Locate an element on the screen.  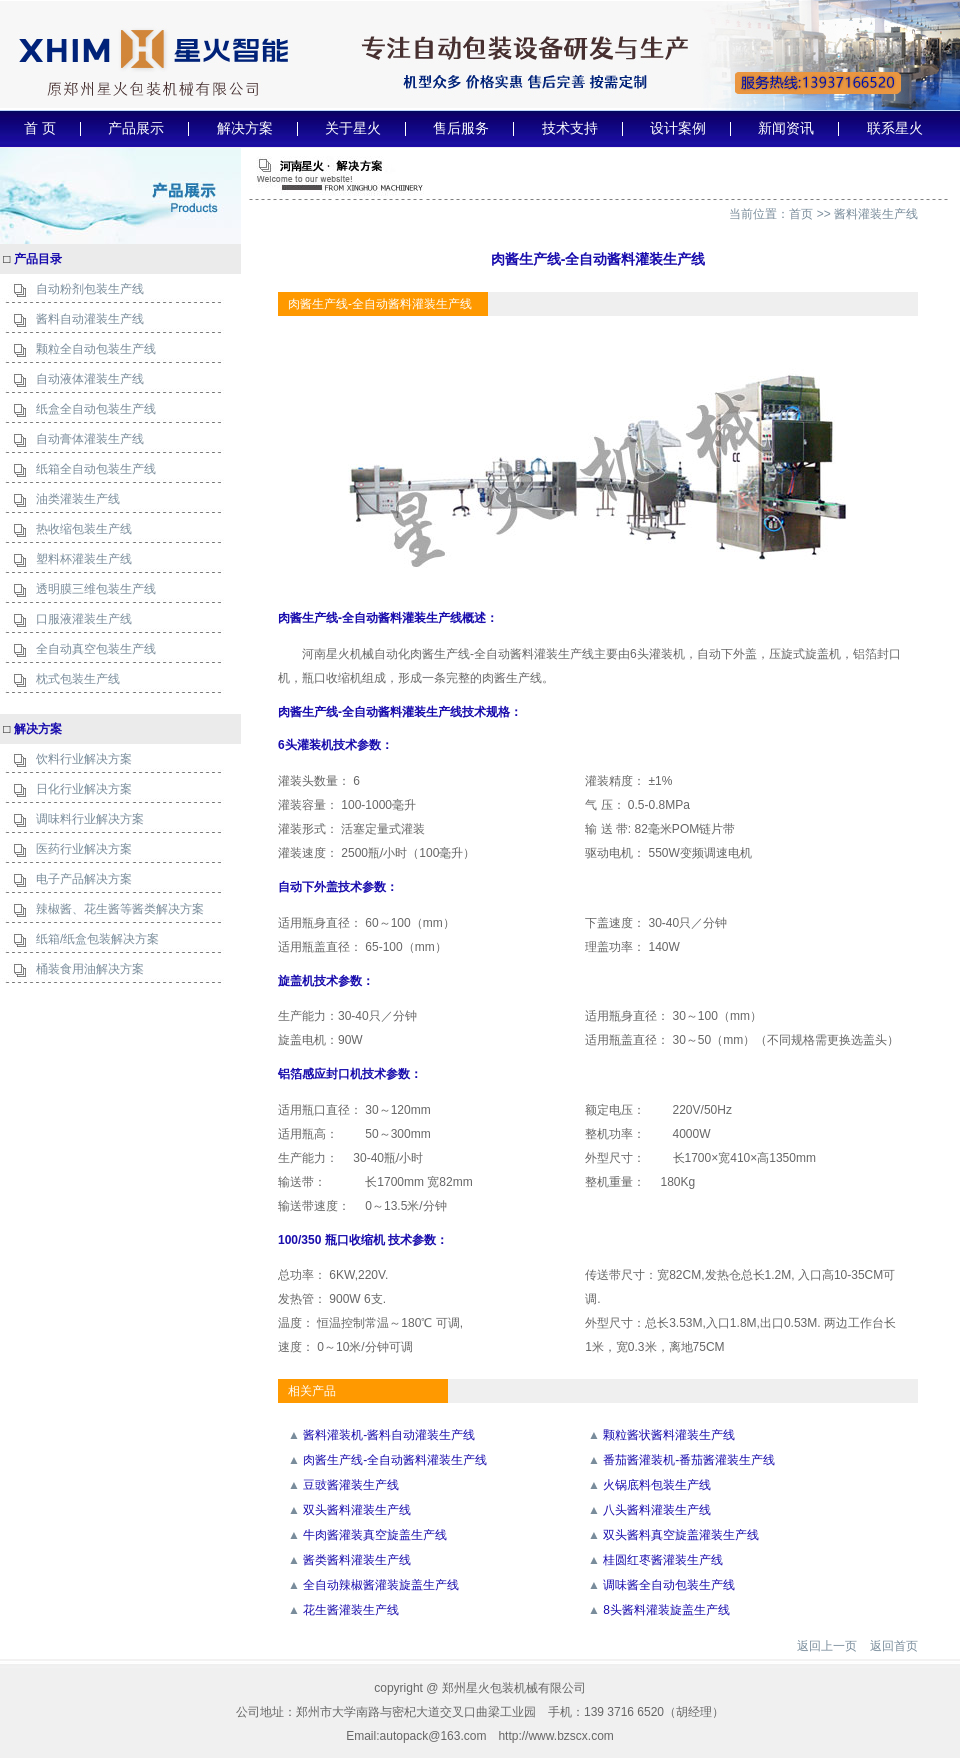
牛肉酱灌装真空旋盖生产线 is located at coordinates (375, 1535).